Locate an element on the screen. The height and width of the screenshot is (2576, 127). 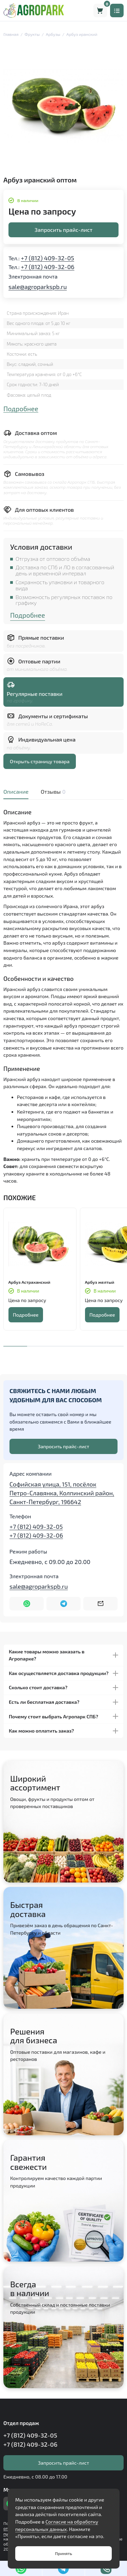
[Написать в WhatsApp] is located at coordinates (26, 1603).